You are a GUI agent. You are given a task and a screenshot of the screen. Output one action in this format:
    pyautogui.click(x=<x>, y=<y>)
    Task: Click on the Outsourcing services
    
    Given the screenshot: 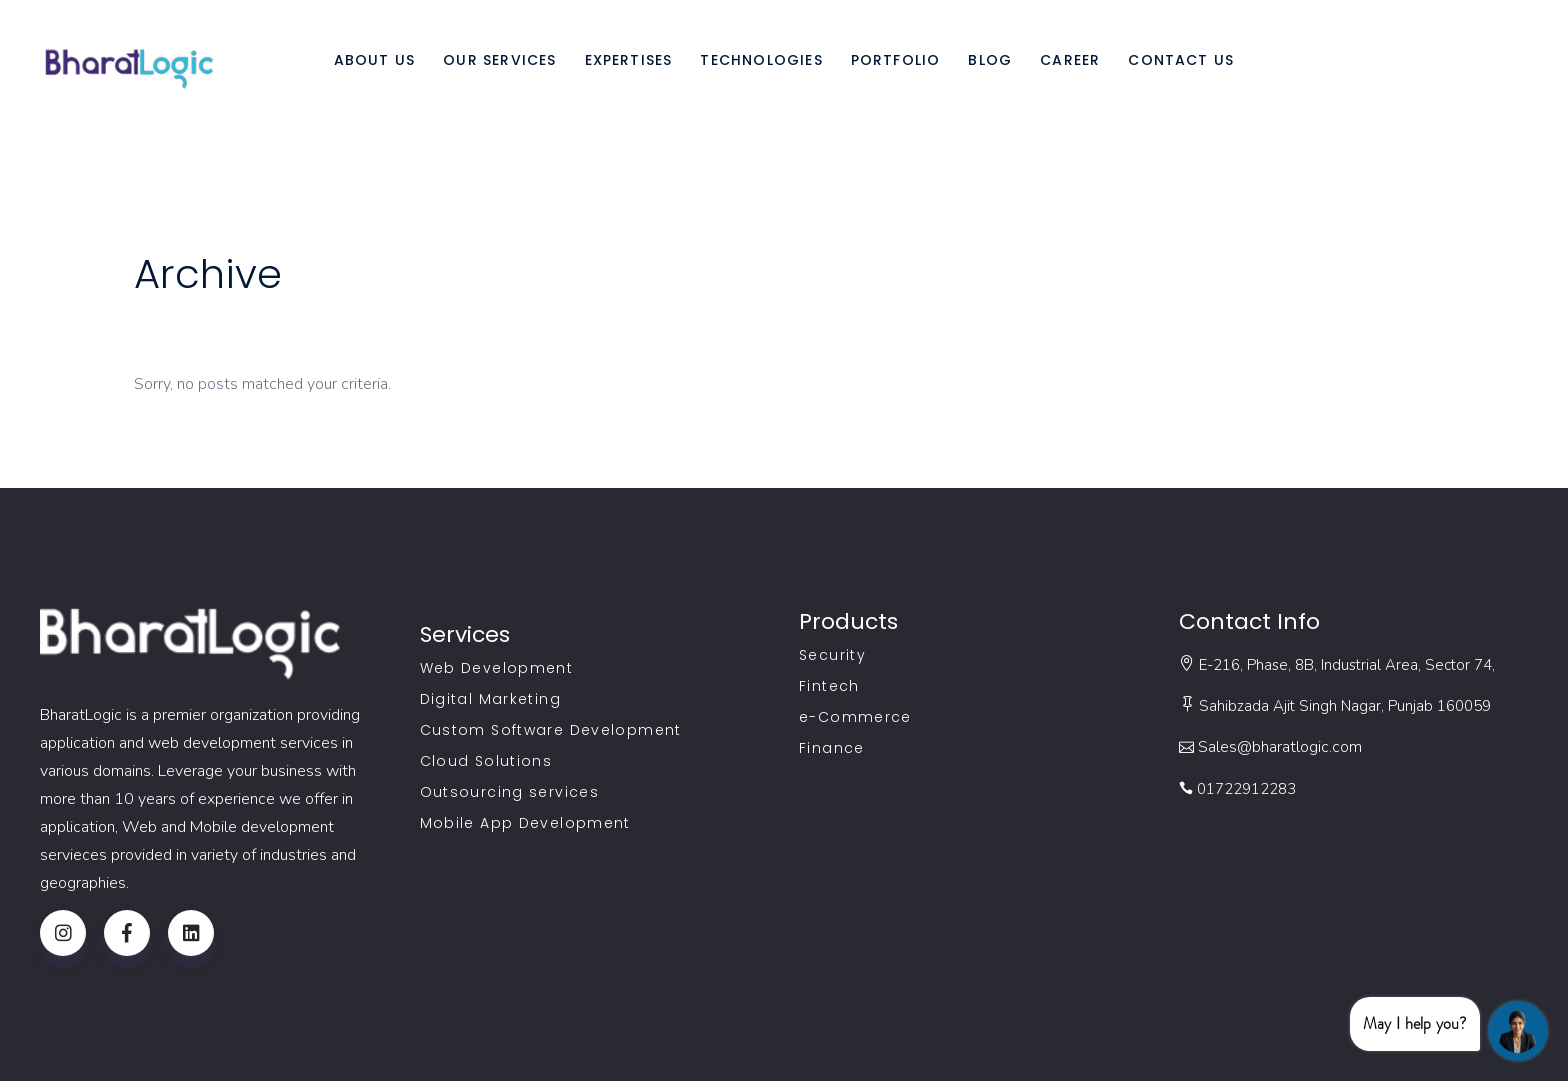 What is the action you would take?
    pyautogui.click(x=510, y=792)
    